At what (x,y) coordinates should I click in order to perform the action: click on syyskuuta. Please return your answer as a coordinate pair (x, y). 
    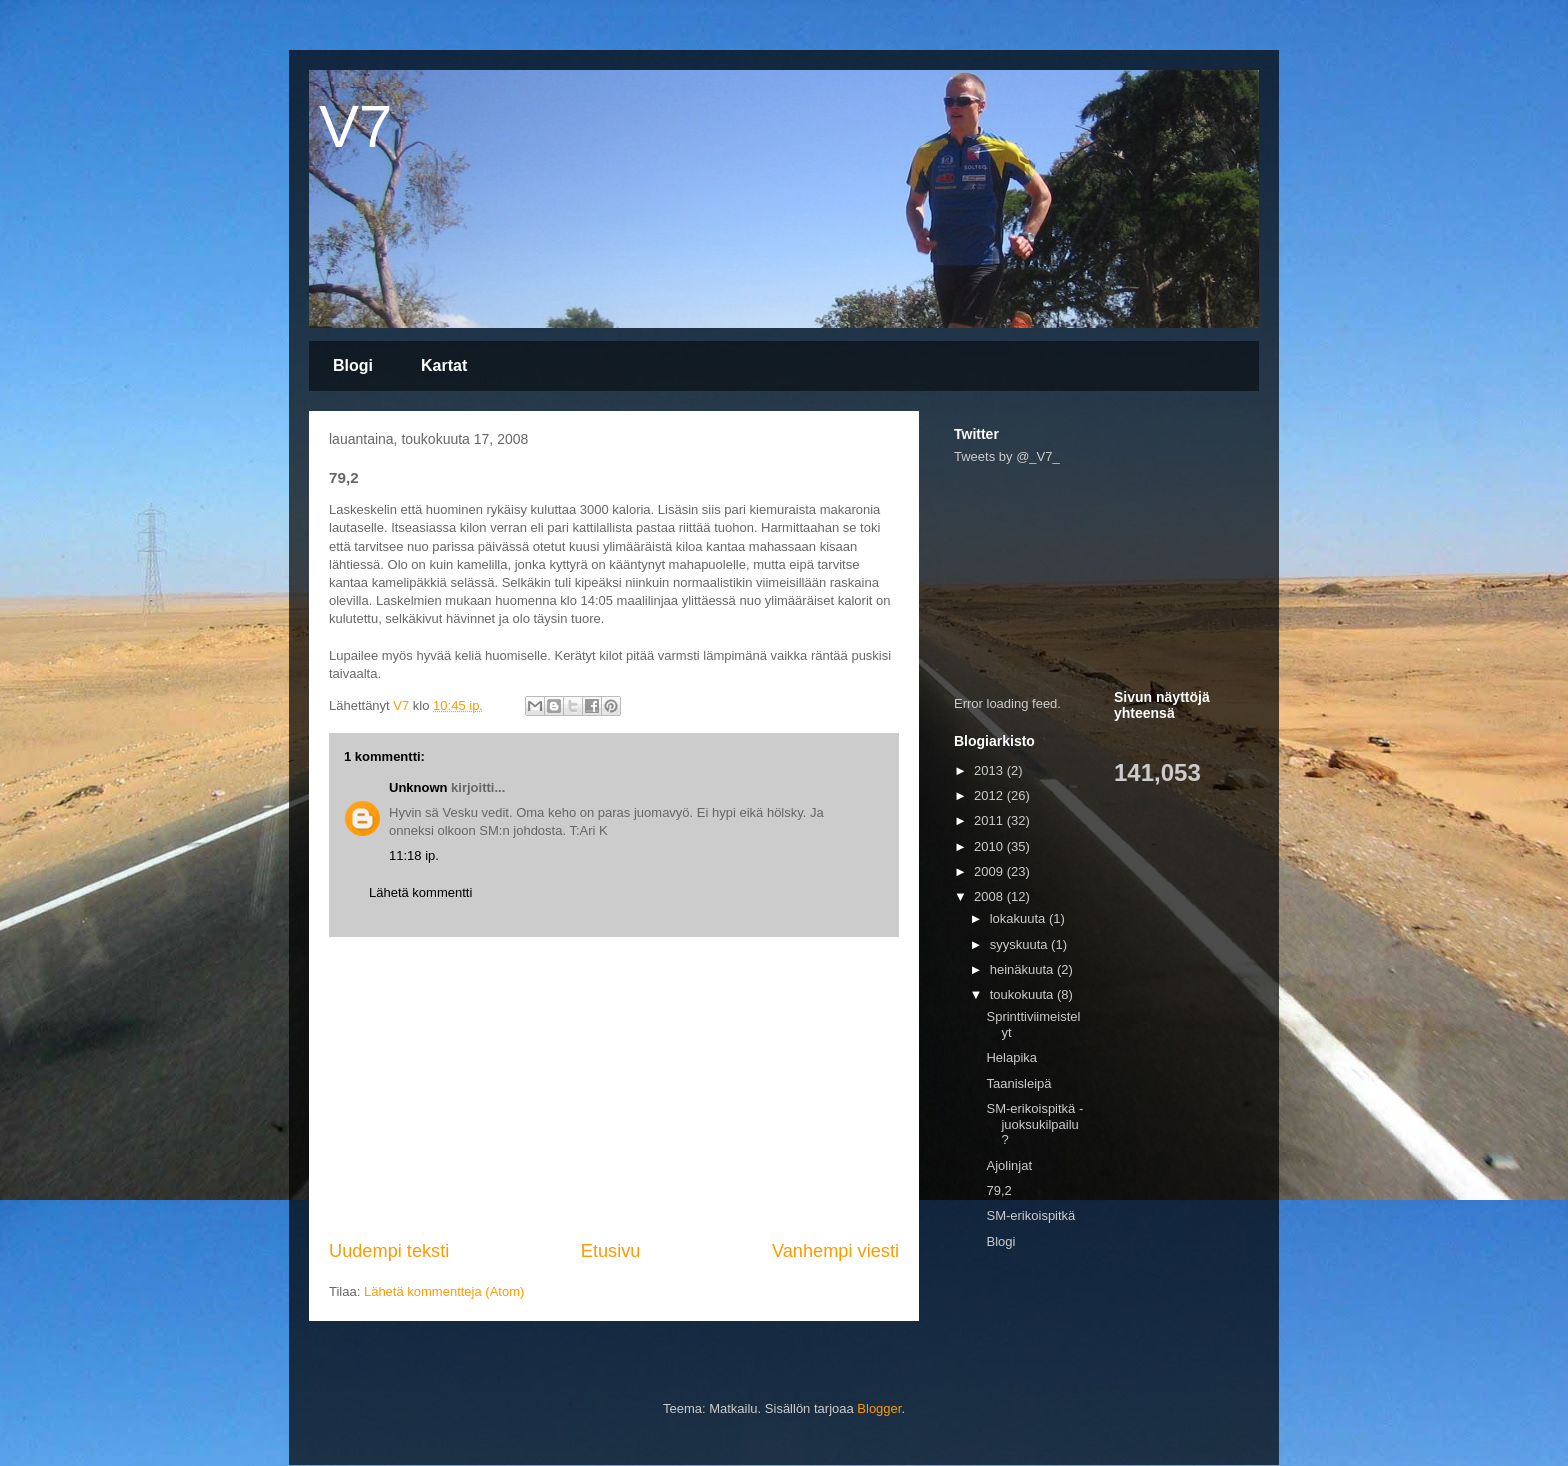
    Looking at the image, I should click on (1020, 944).